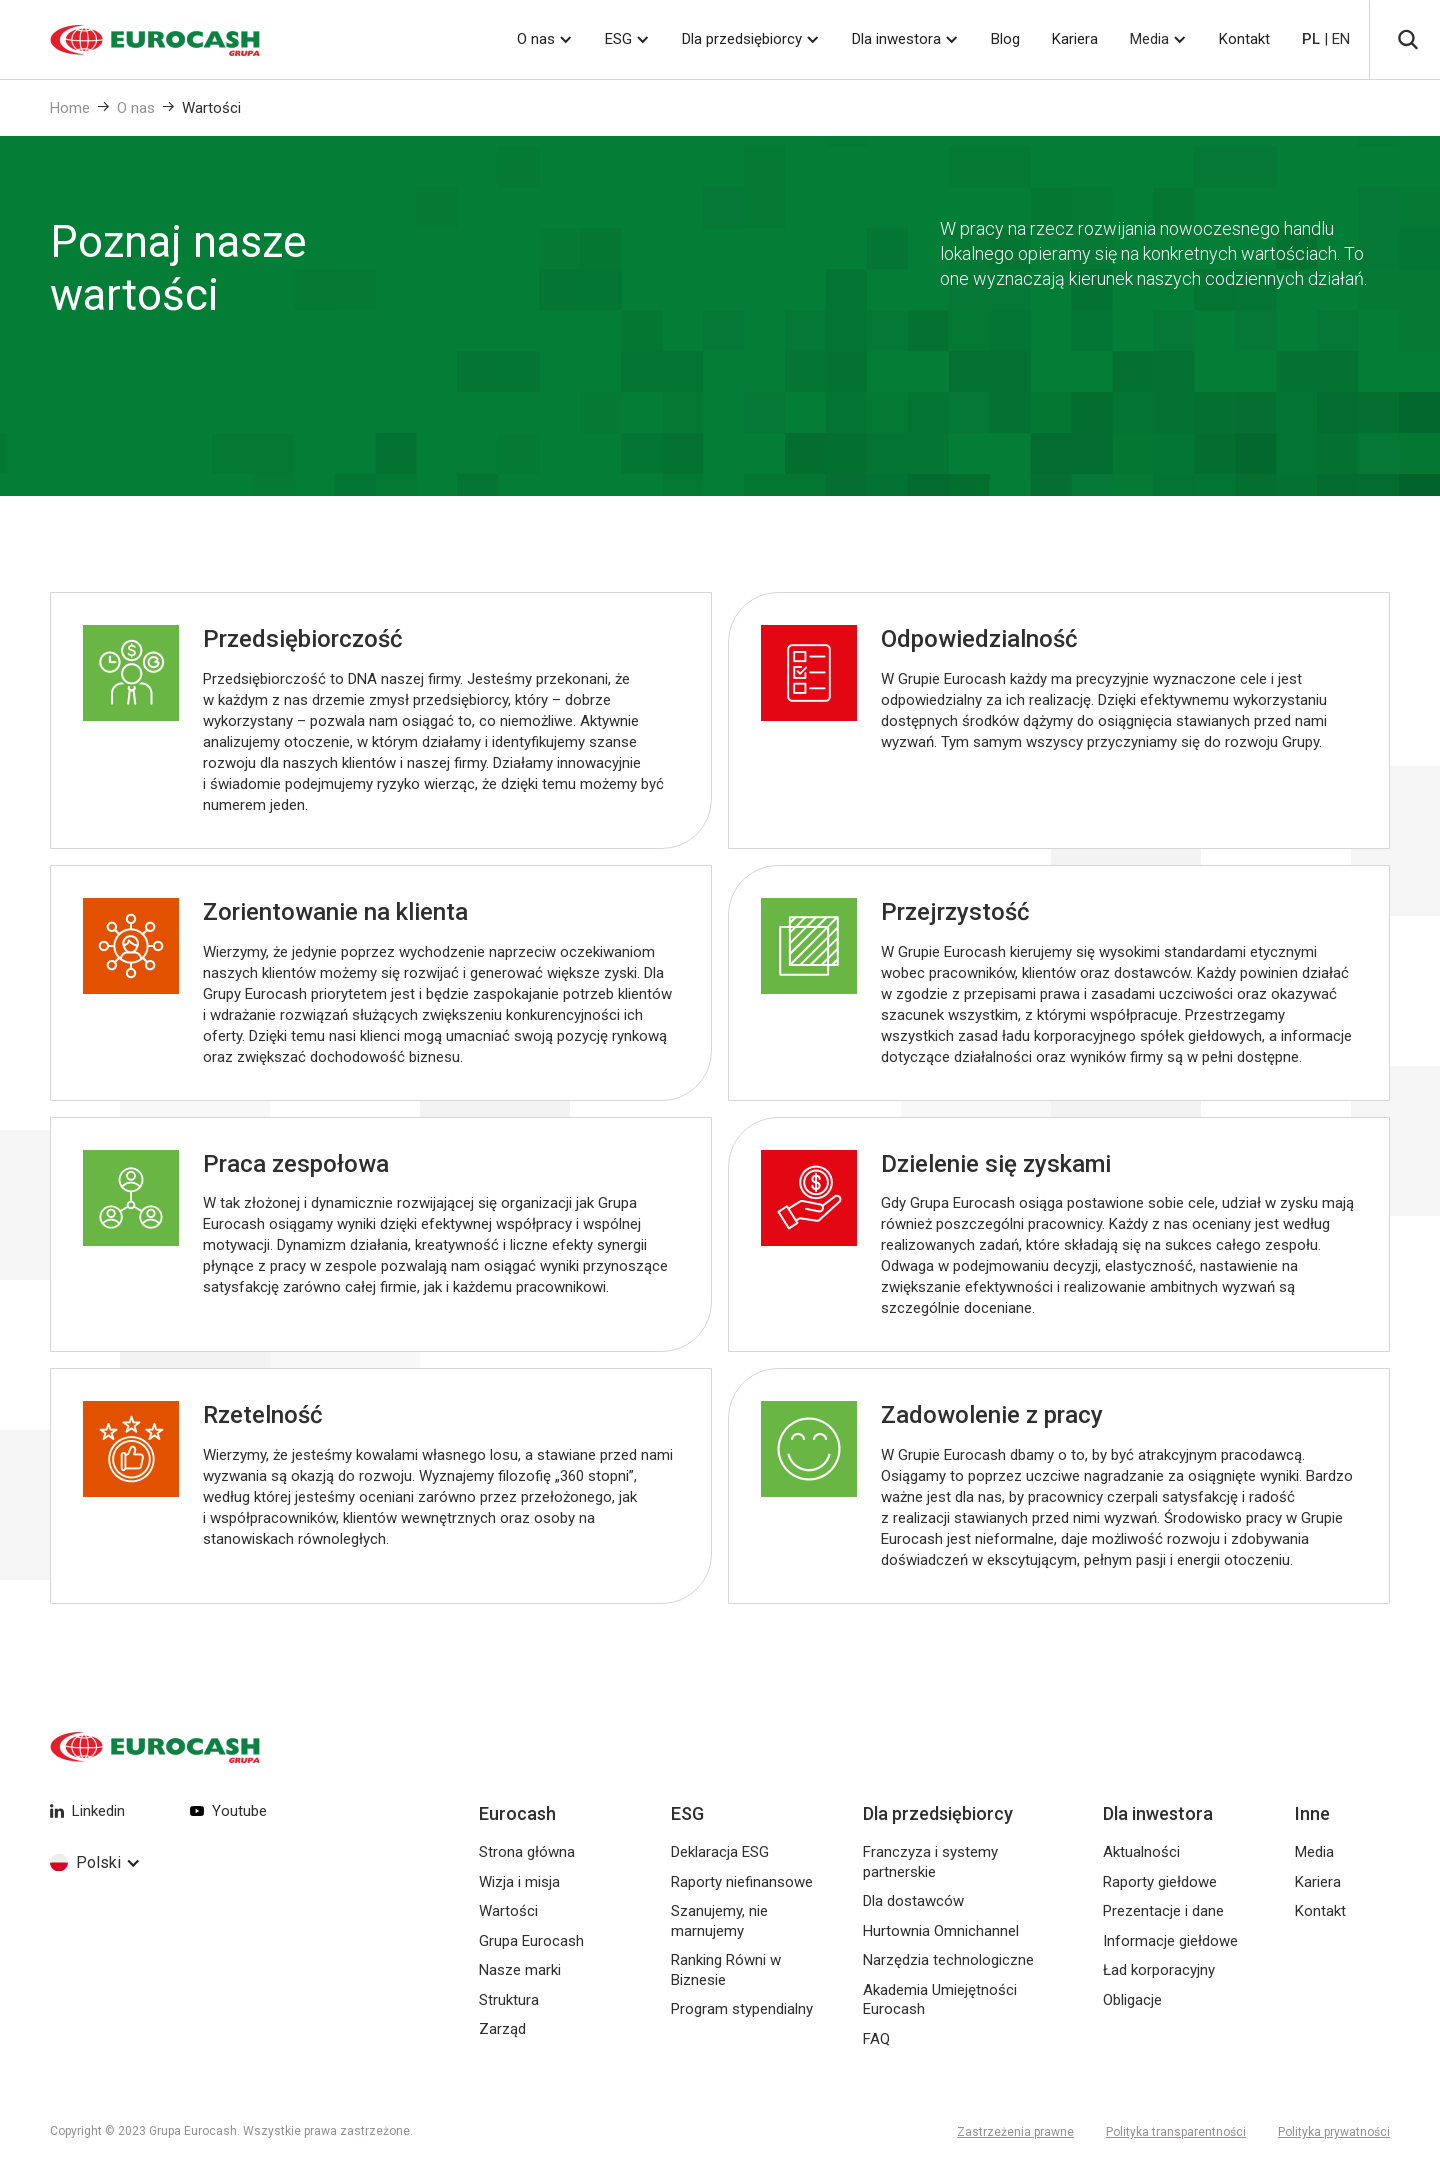  I want to click on Obligacje, so click(1132, 2000).